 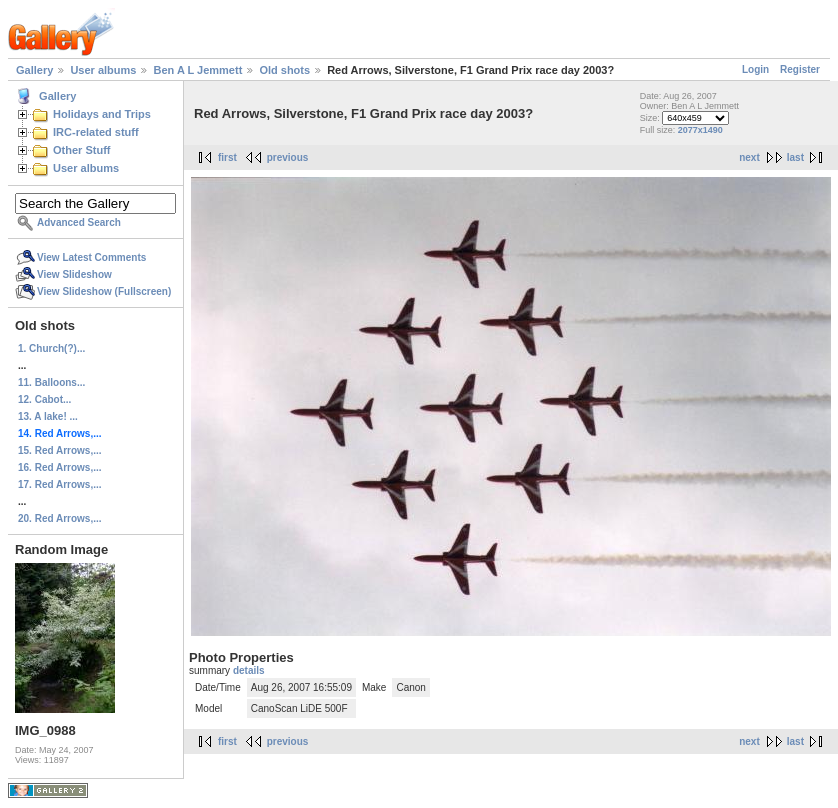 What do you see at coordinates (102, 114) in the screenshot?
I see `Holidays and Trips` at bounding box center [102, 114].